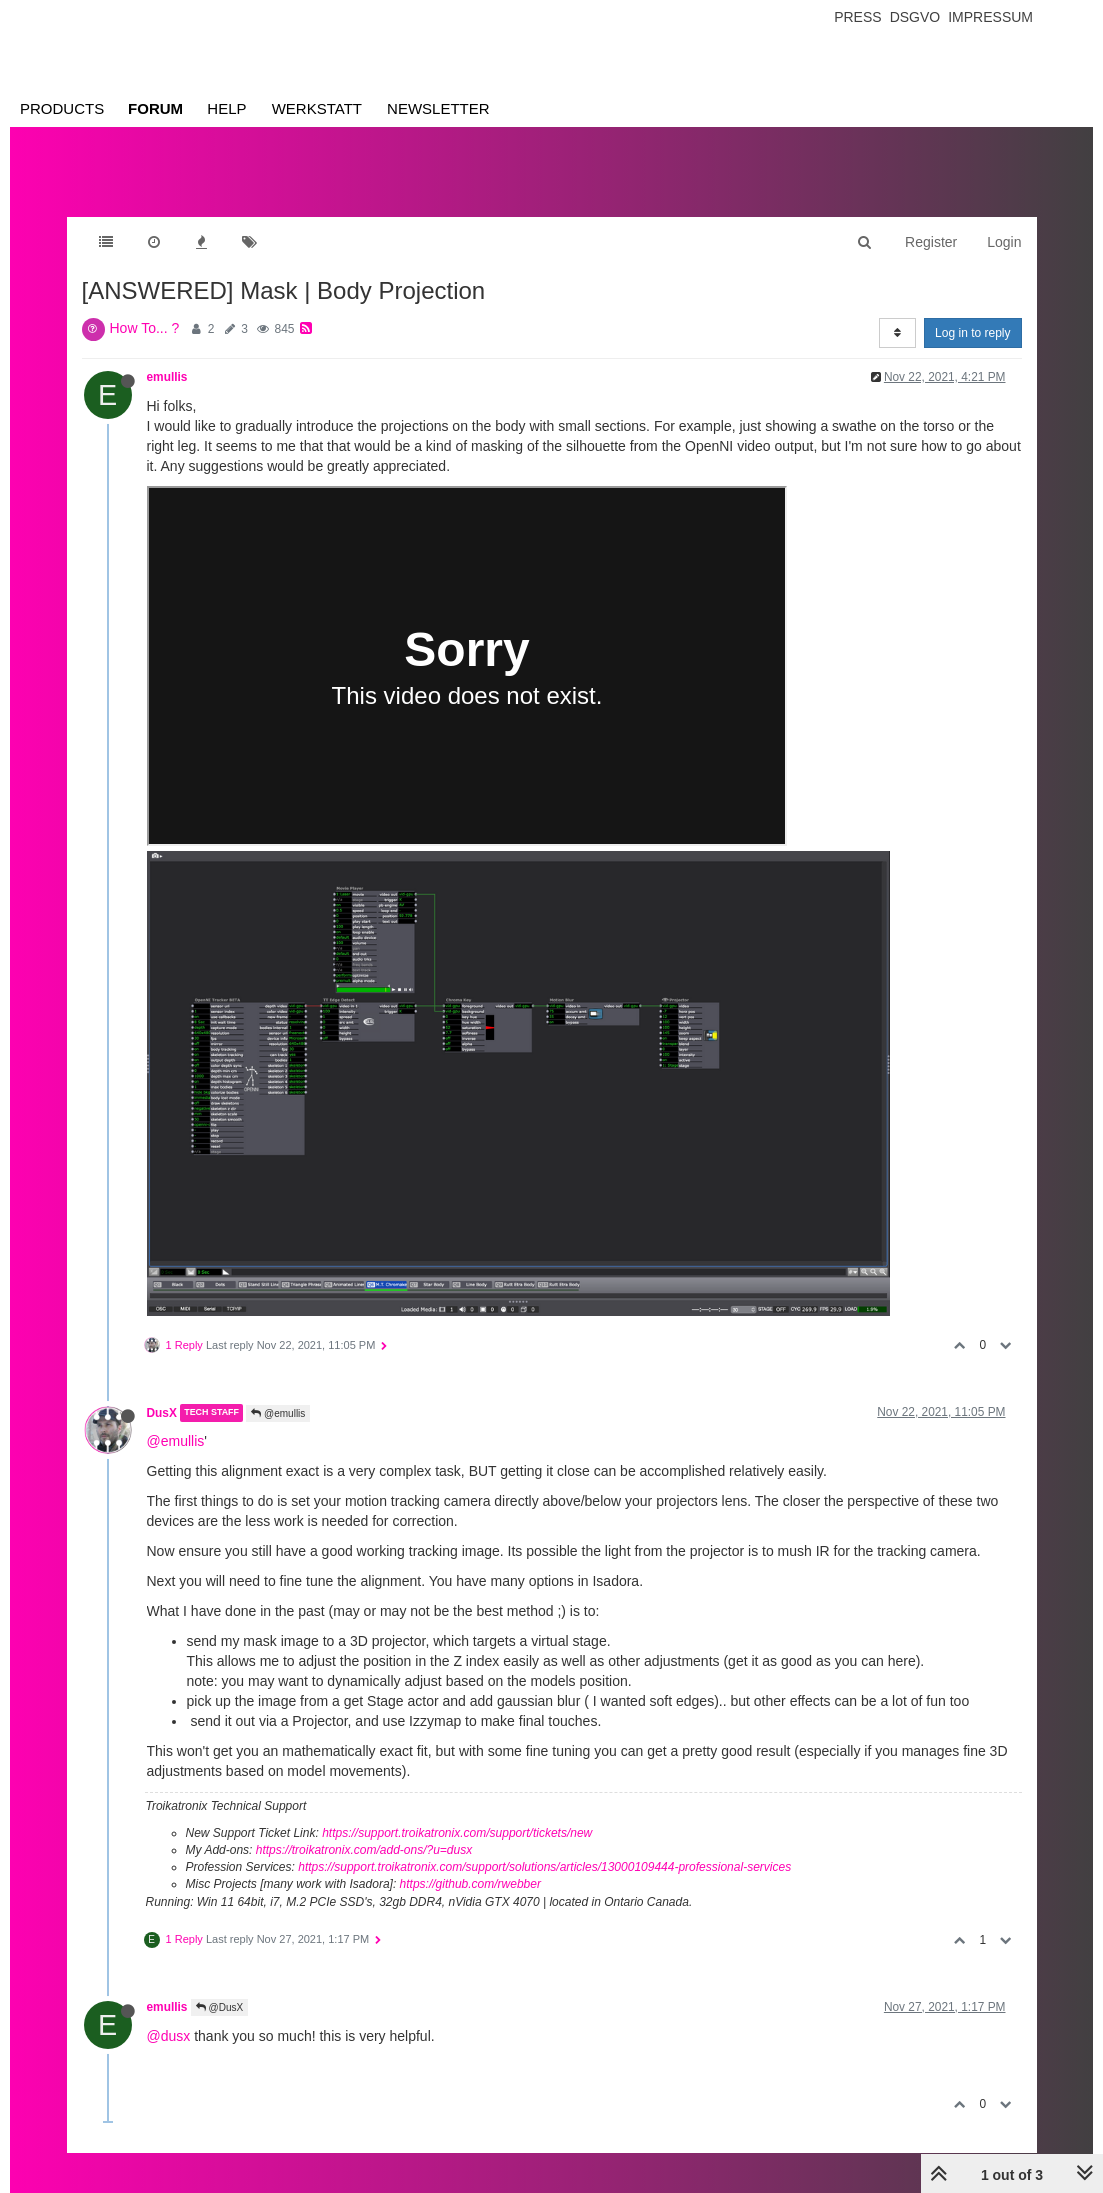 This screenshot has height=2193, width=1103. Describe the element at coordinates (364, 1850) in the screenshot. I see `https://troikatronix.com/add-ons/?u=dusx` at that location.